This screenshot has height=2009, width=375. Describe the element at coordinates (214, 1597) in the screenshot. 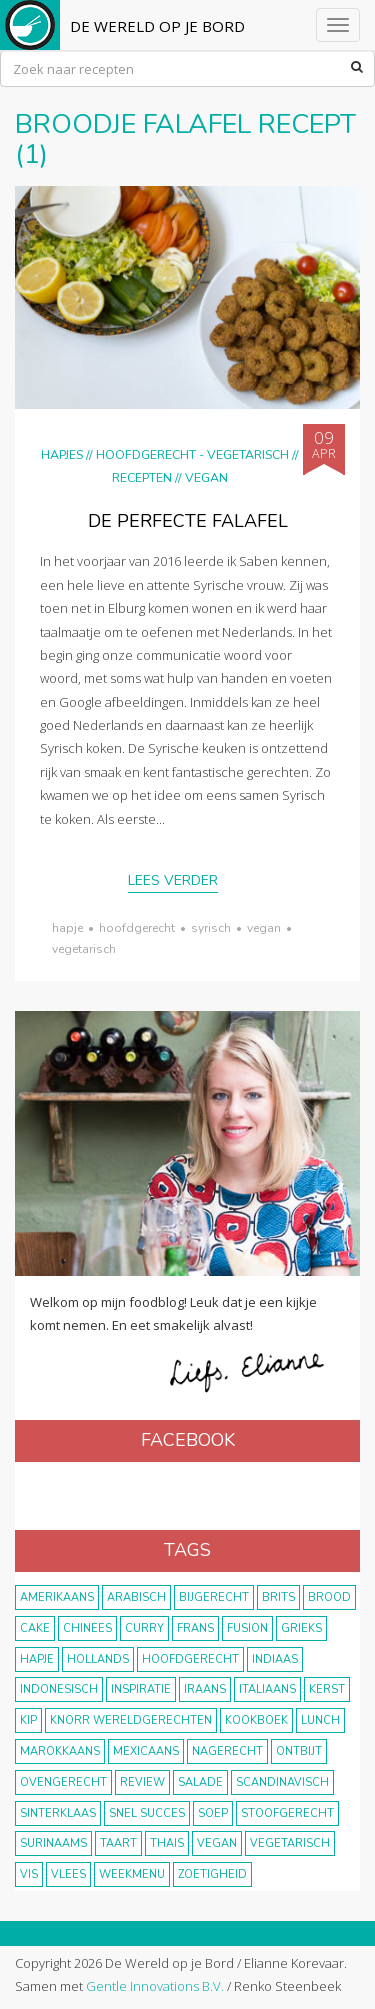

I see `bijgerecht [bijgerecht (38 items)]` at that location.